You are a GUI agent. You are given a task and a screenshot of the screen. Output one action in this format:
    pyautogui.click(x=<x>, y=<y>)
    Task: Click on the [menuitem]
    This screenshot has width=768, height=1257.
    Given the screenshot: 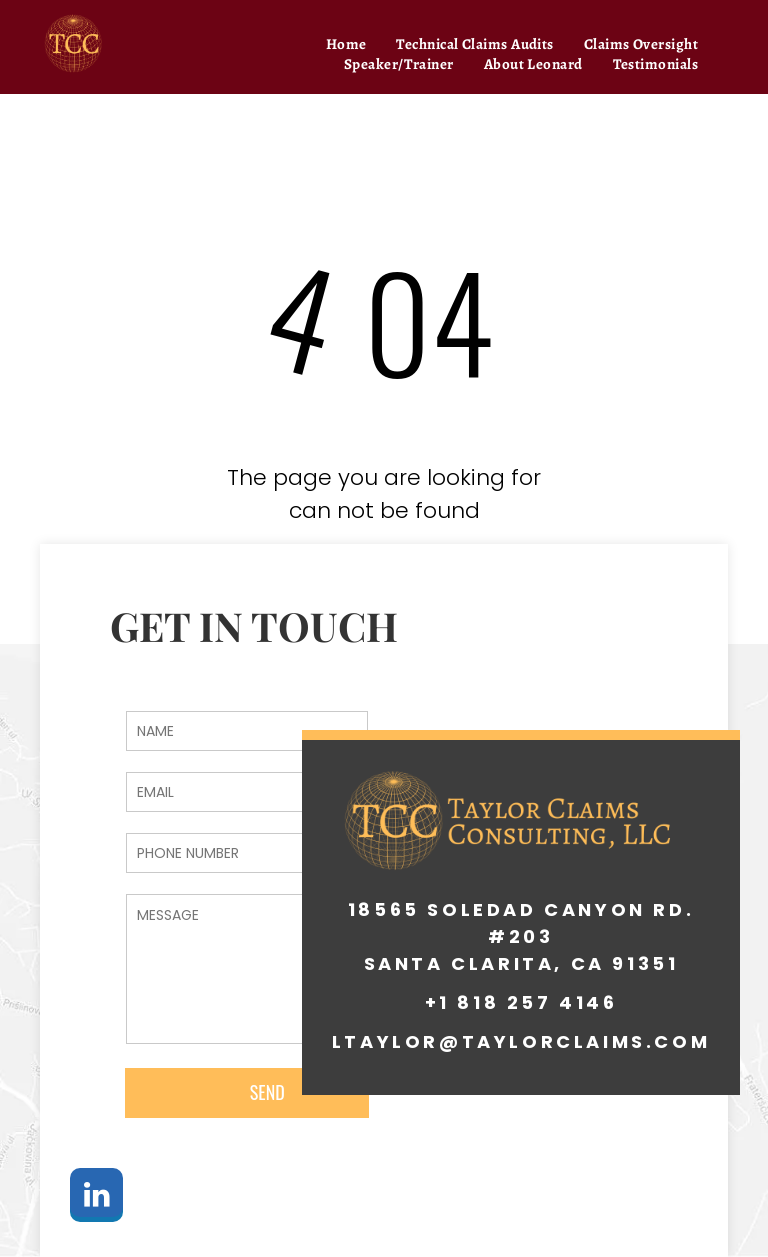 What is the action you would take?
    pyautogui.click(x=346, y=44)
    